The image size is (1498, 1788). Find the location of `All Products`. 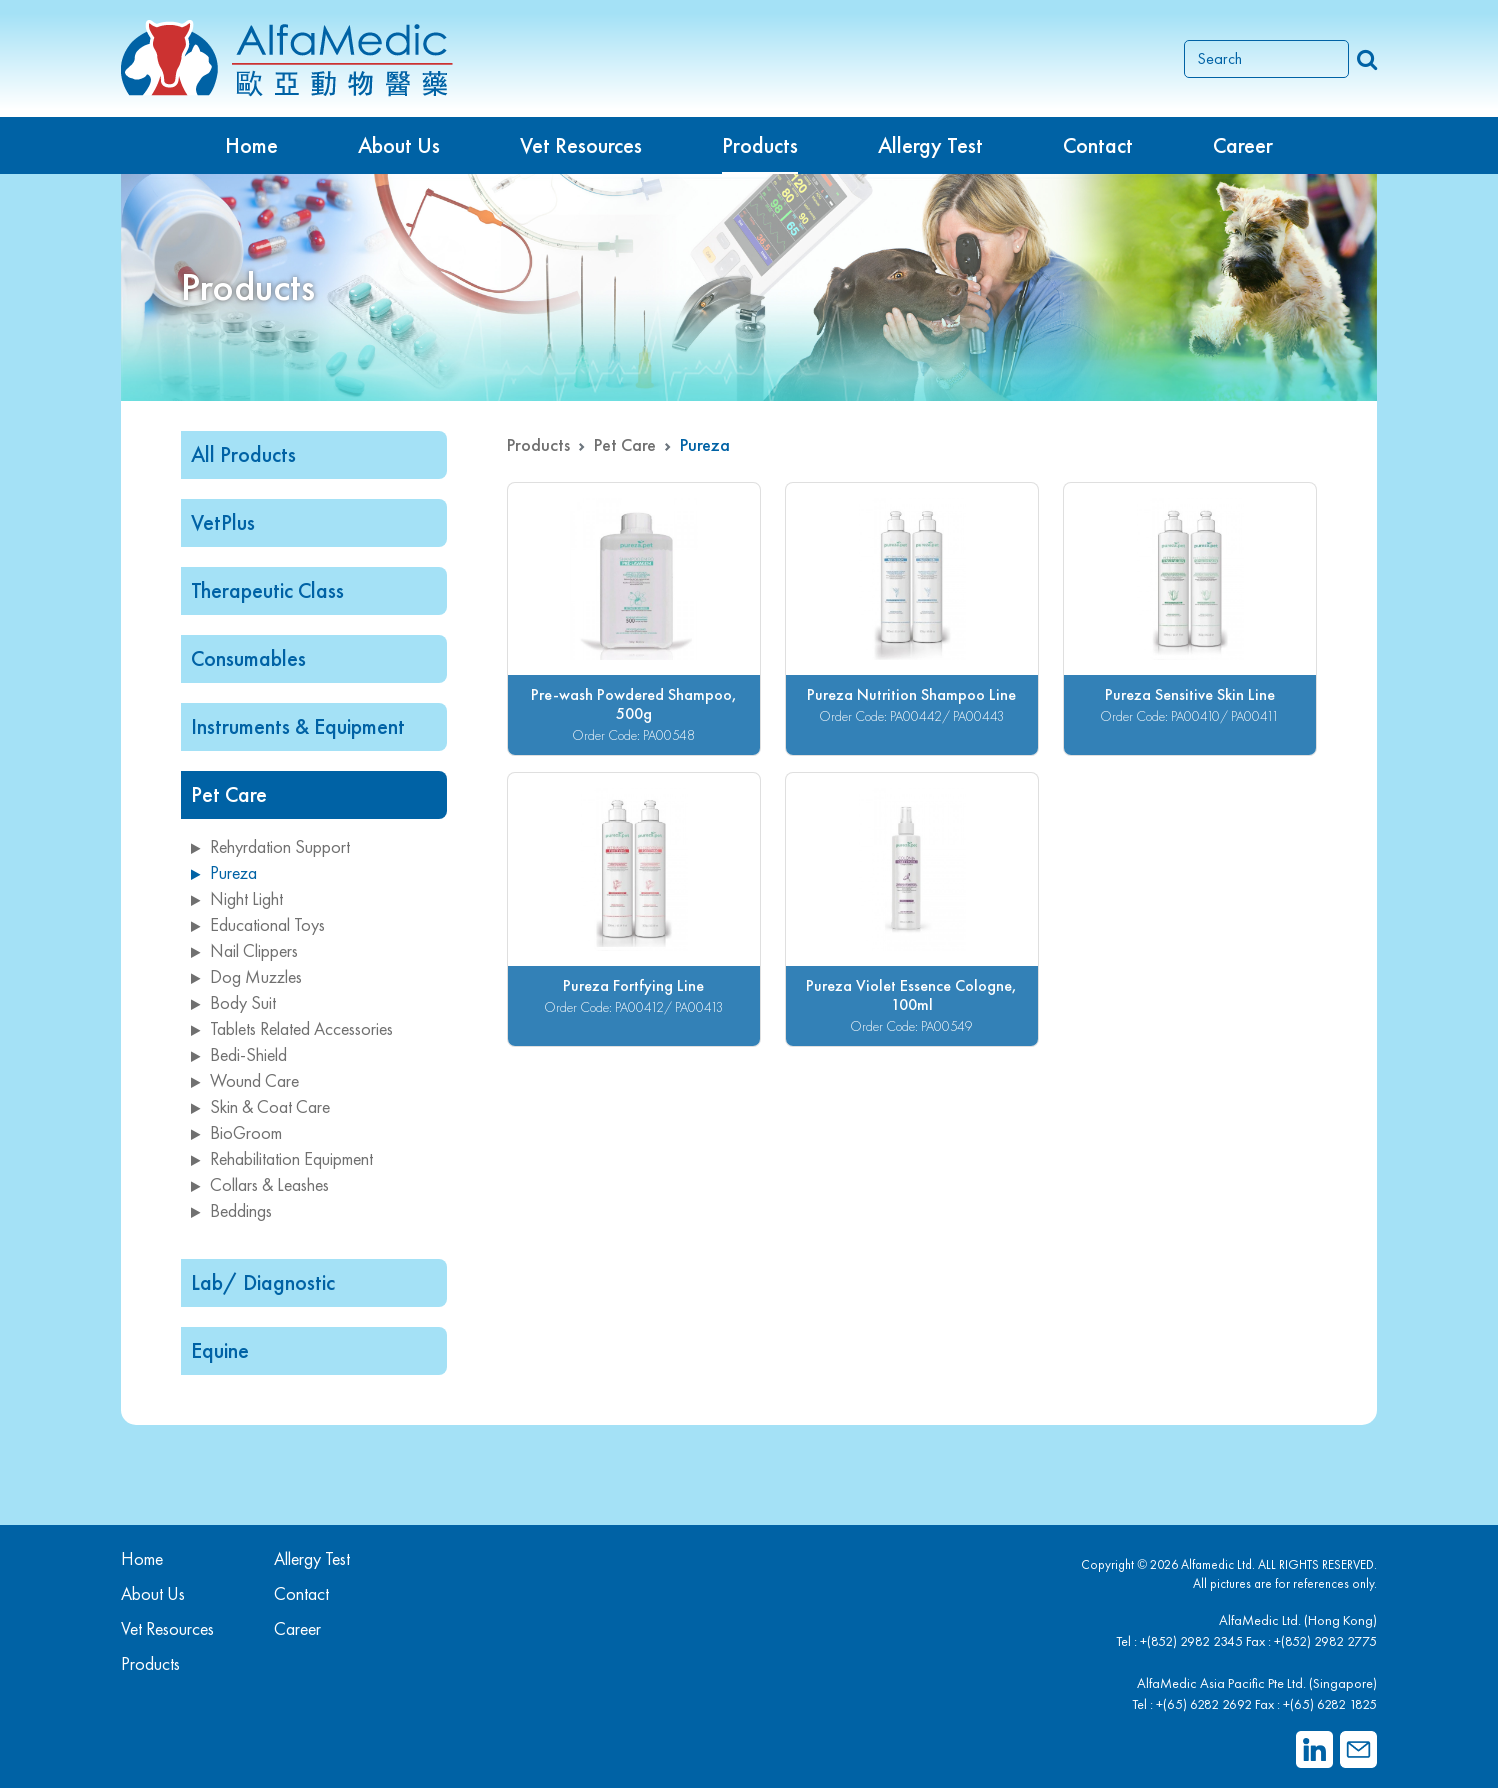

All Products is located at coordinates (243, 454).